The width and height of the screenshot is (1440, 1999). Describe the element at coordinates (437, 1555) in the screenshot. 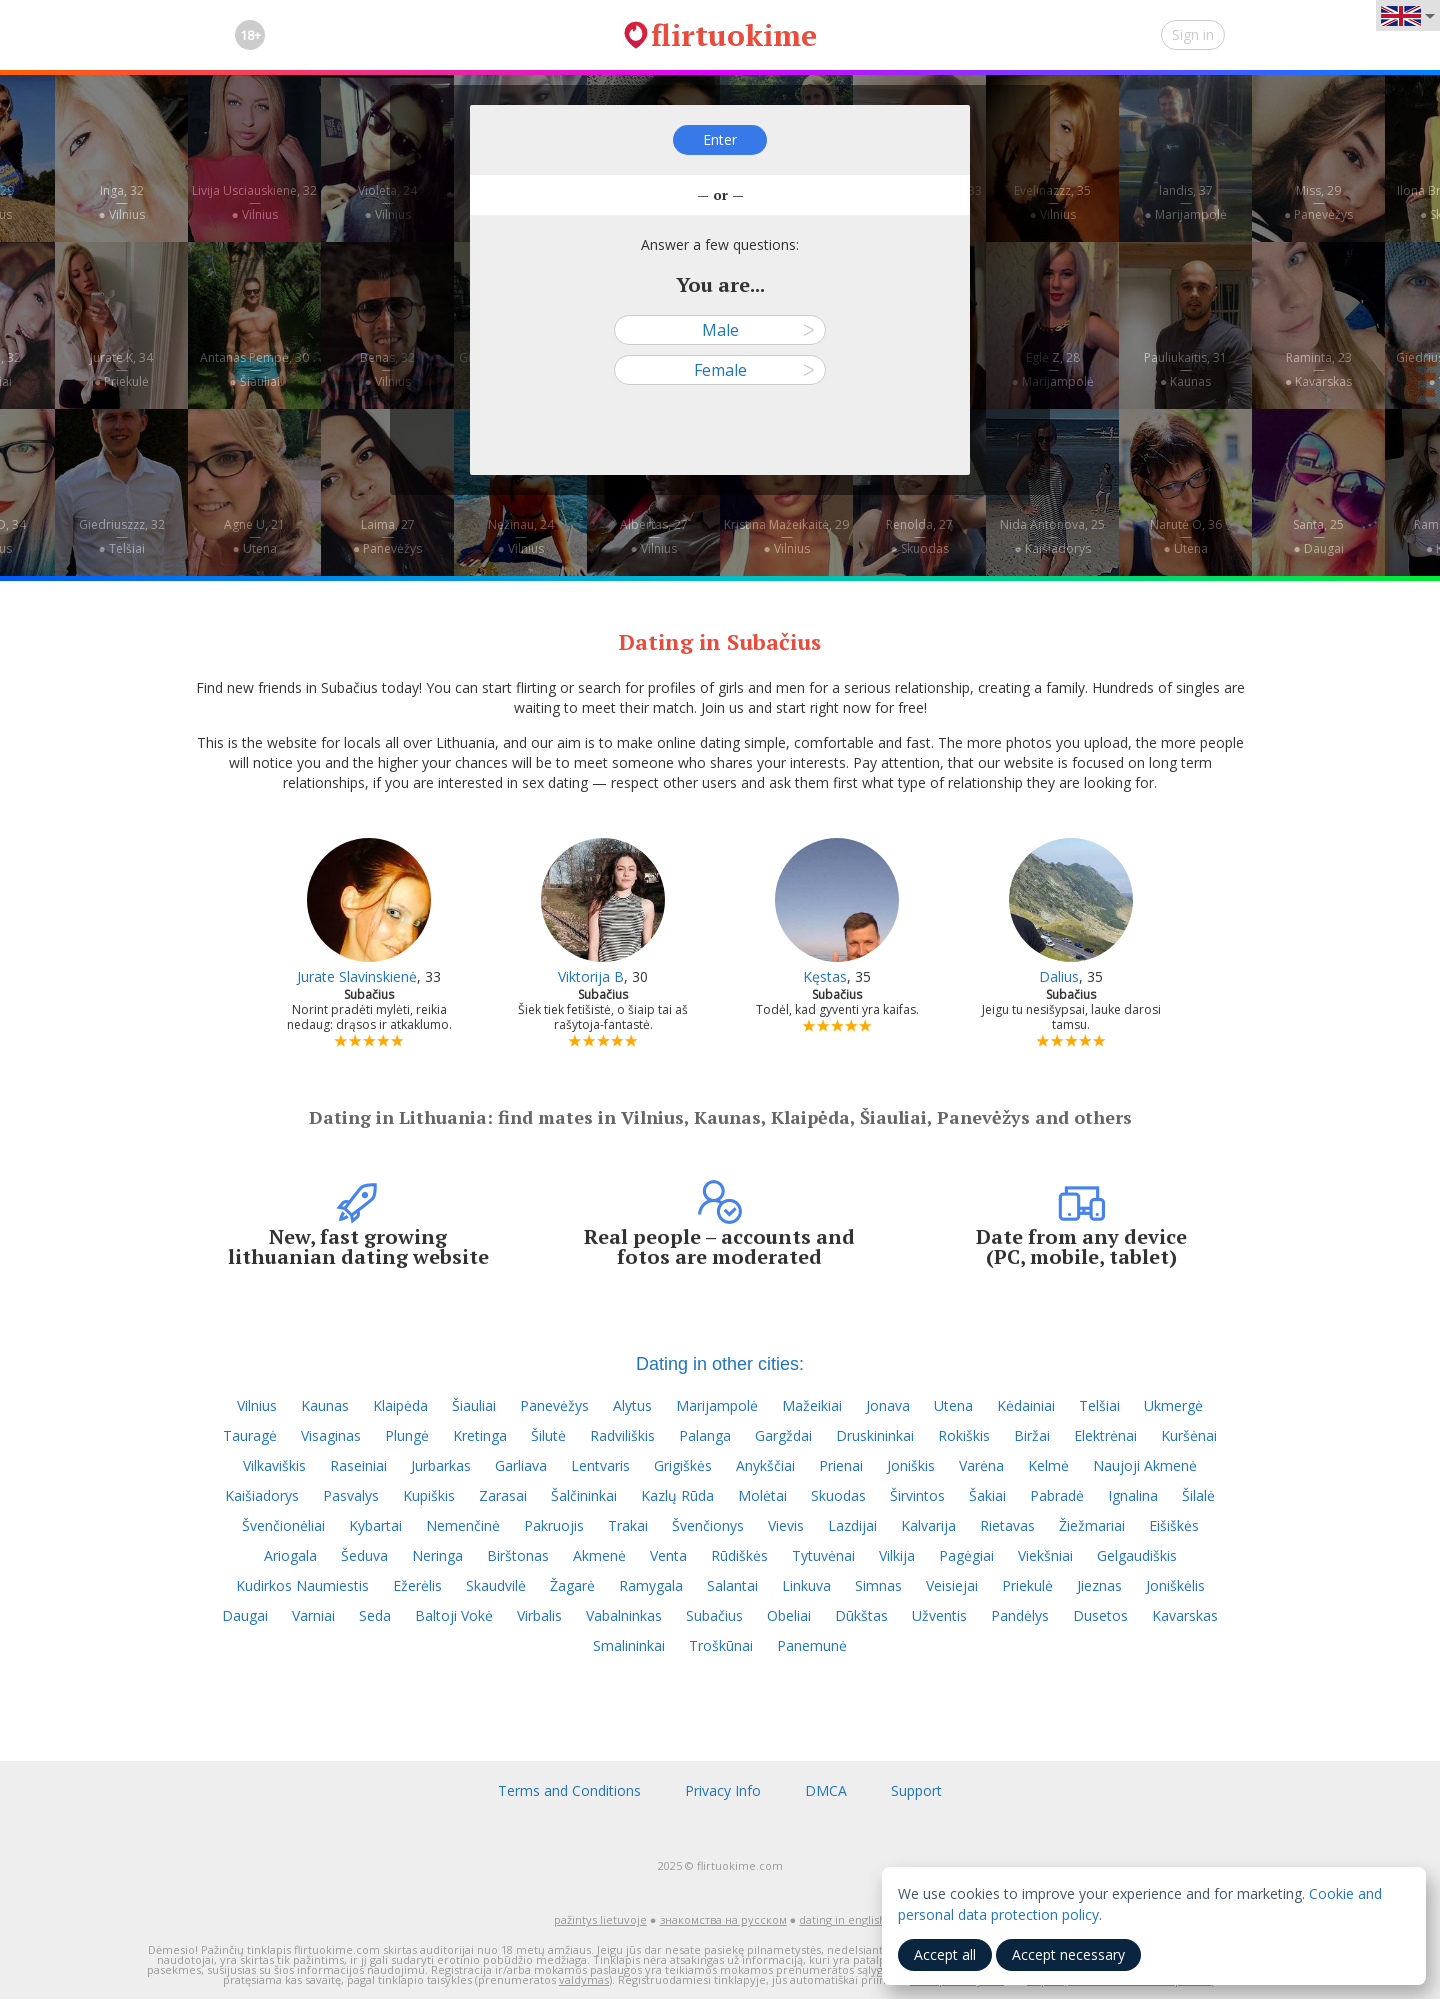

I see `Neringa` at that location.